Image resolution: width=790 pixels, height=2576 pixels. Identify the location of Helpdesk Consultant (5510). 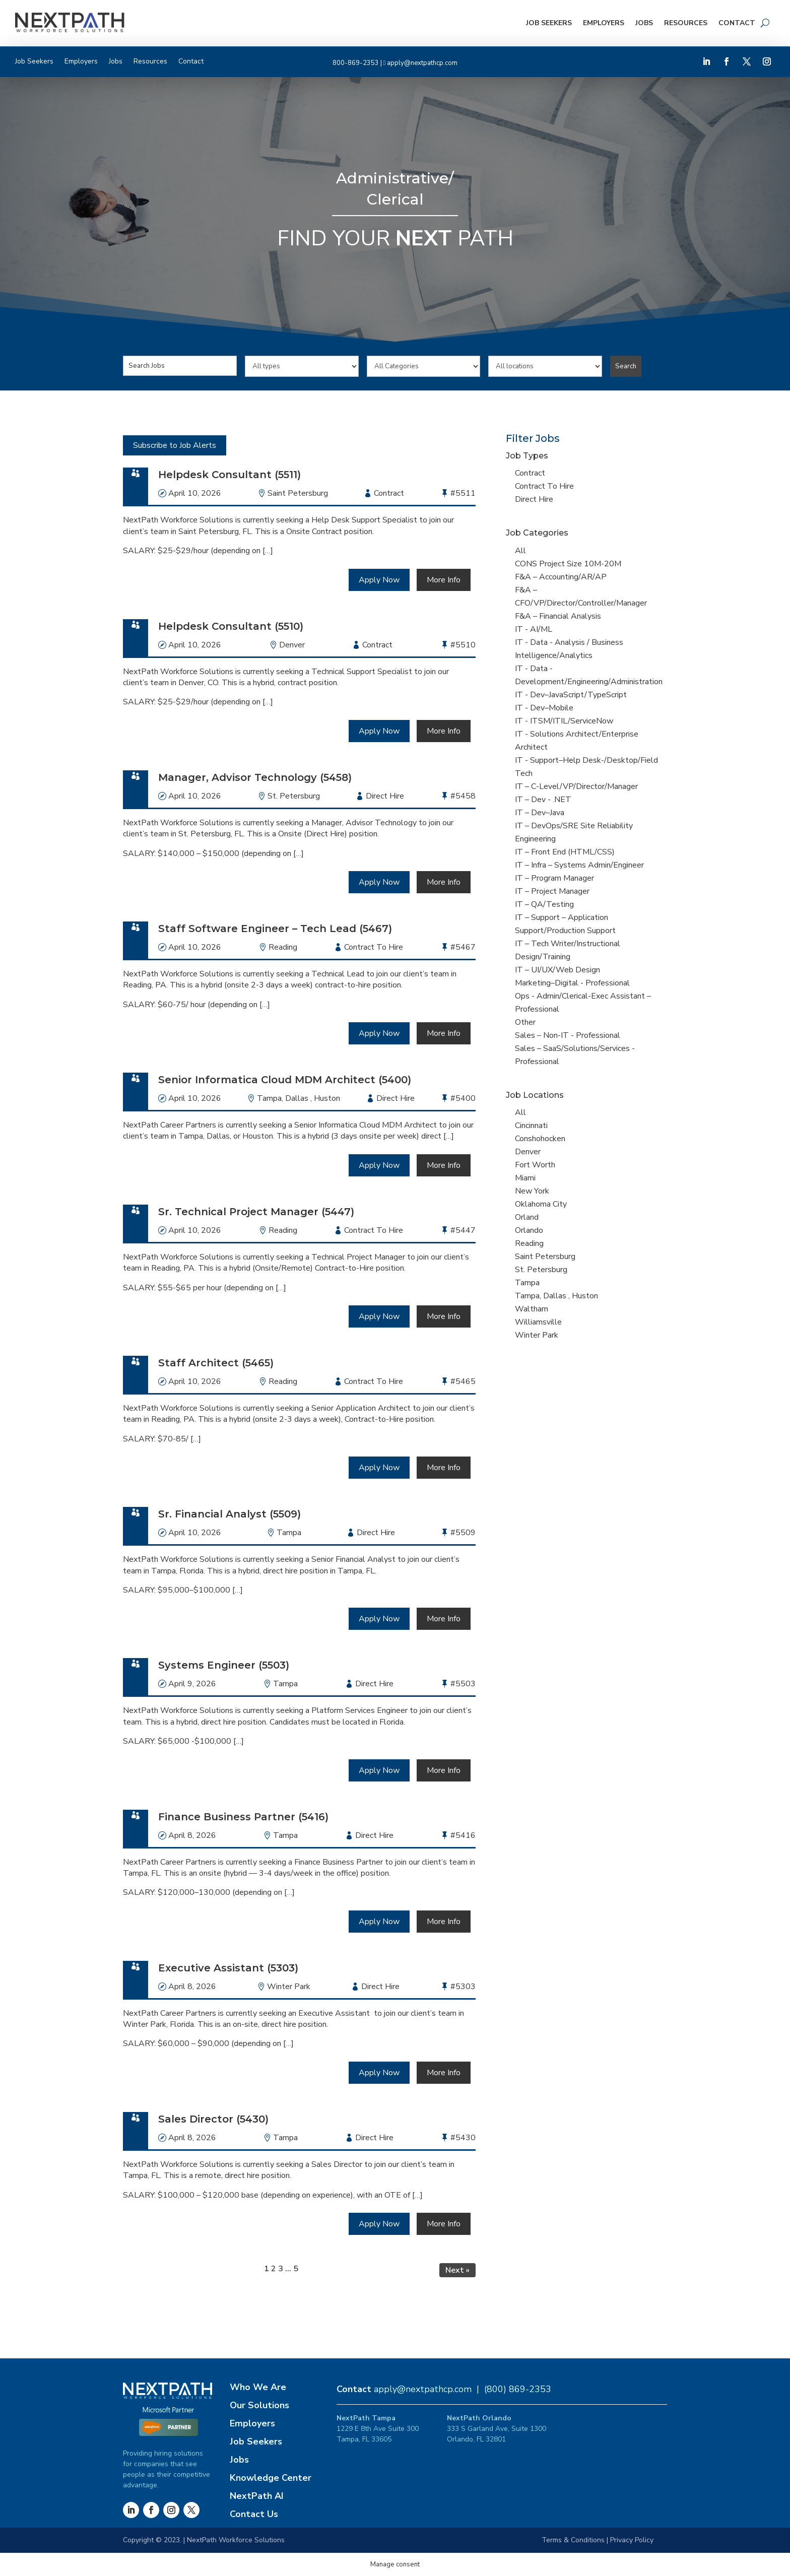
(230, 626).